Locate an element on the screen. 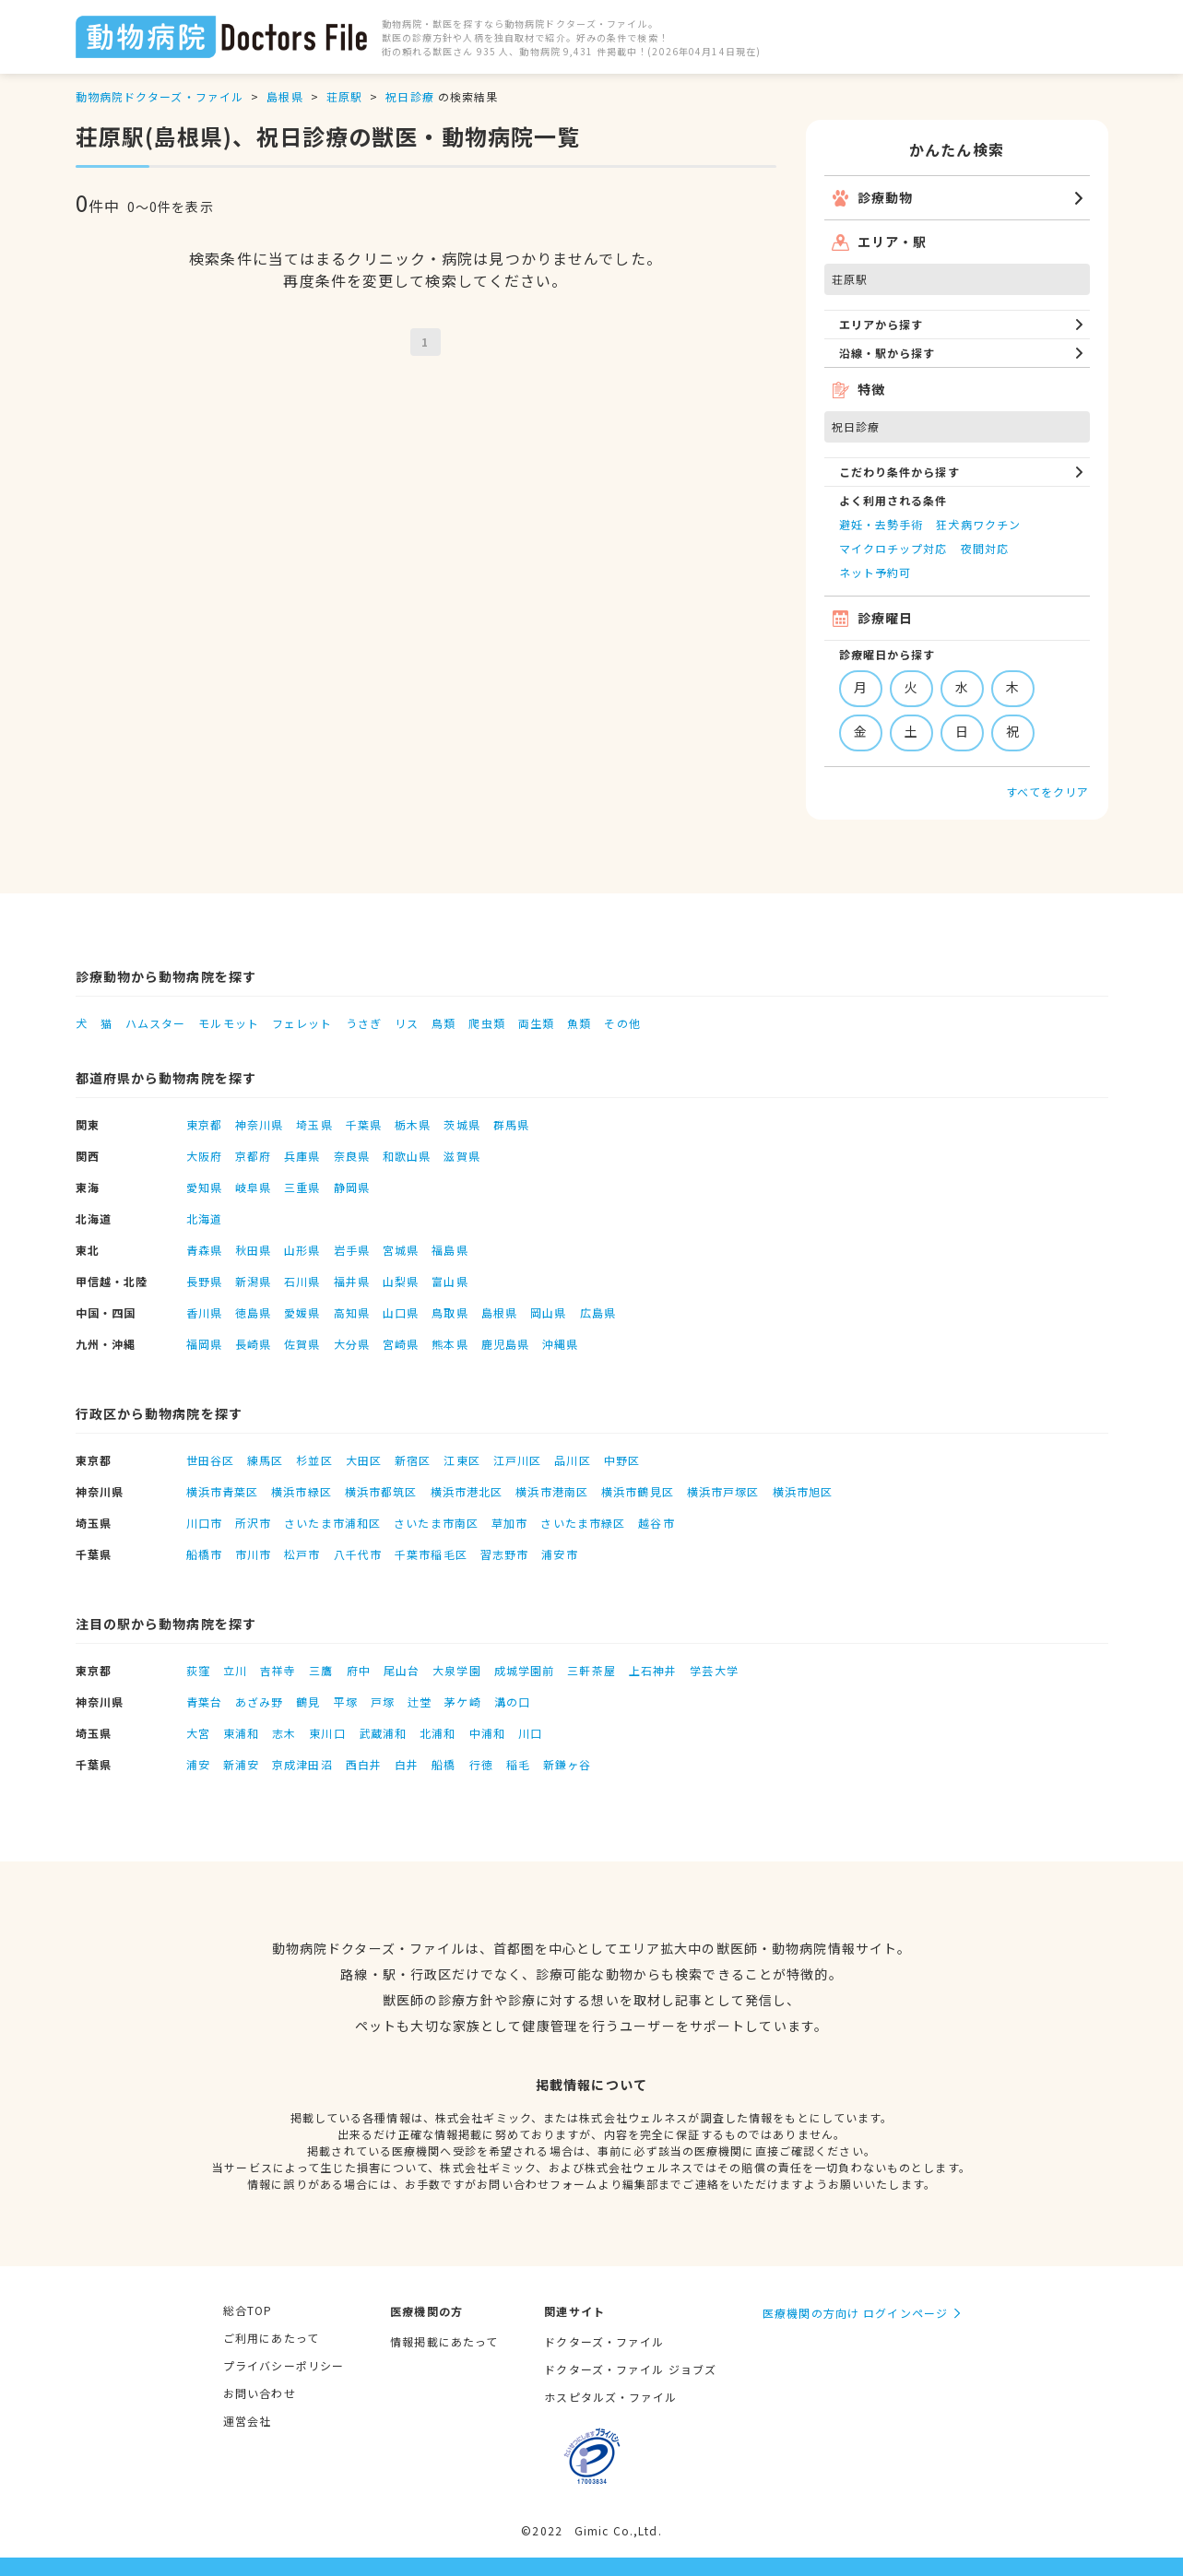  府中 is located at coordinates (359, 1670).